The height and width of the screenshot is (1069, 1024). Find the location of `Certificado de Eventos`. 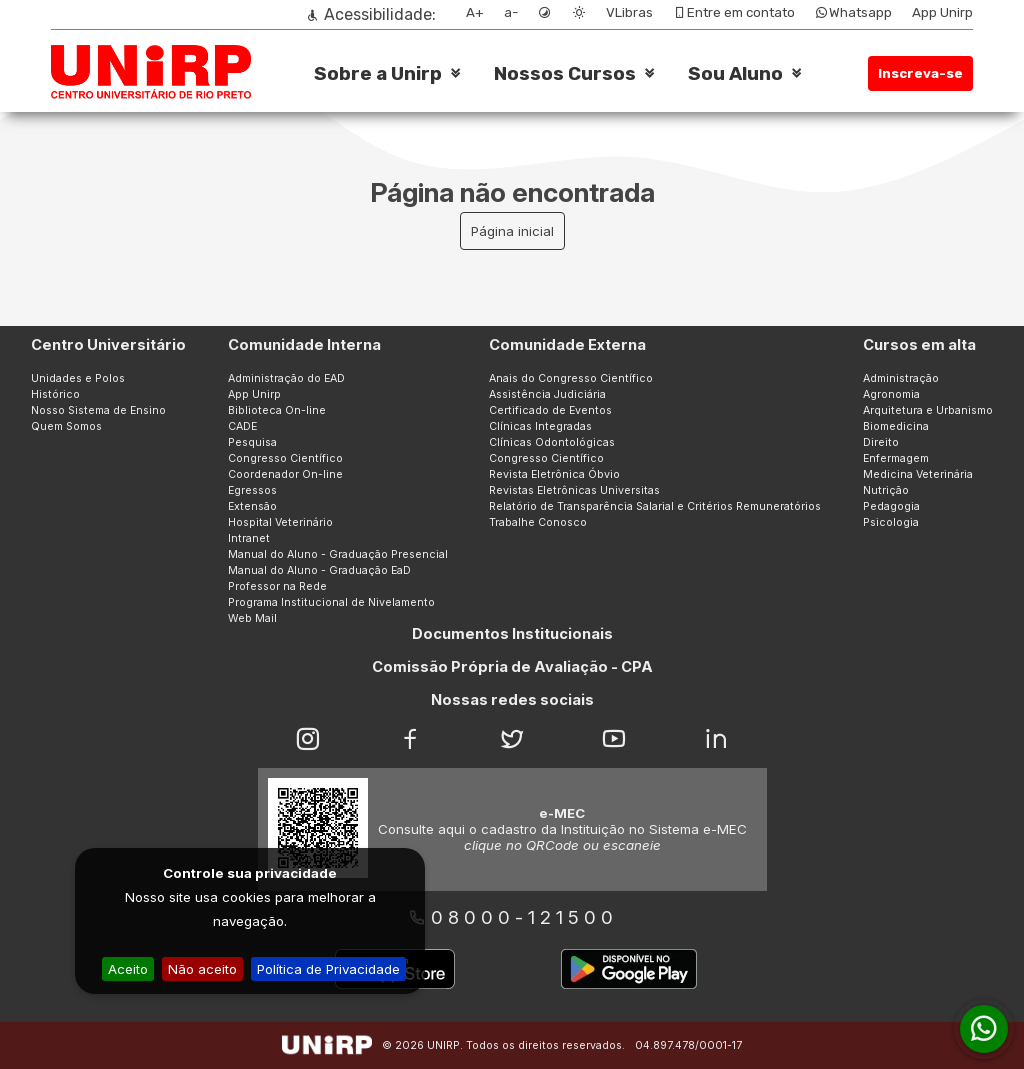

Certificado de Eventos is located at coordinates (550, 410).